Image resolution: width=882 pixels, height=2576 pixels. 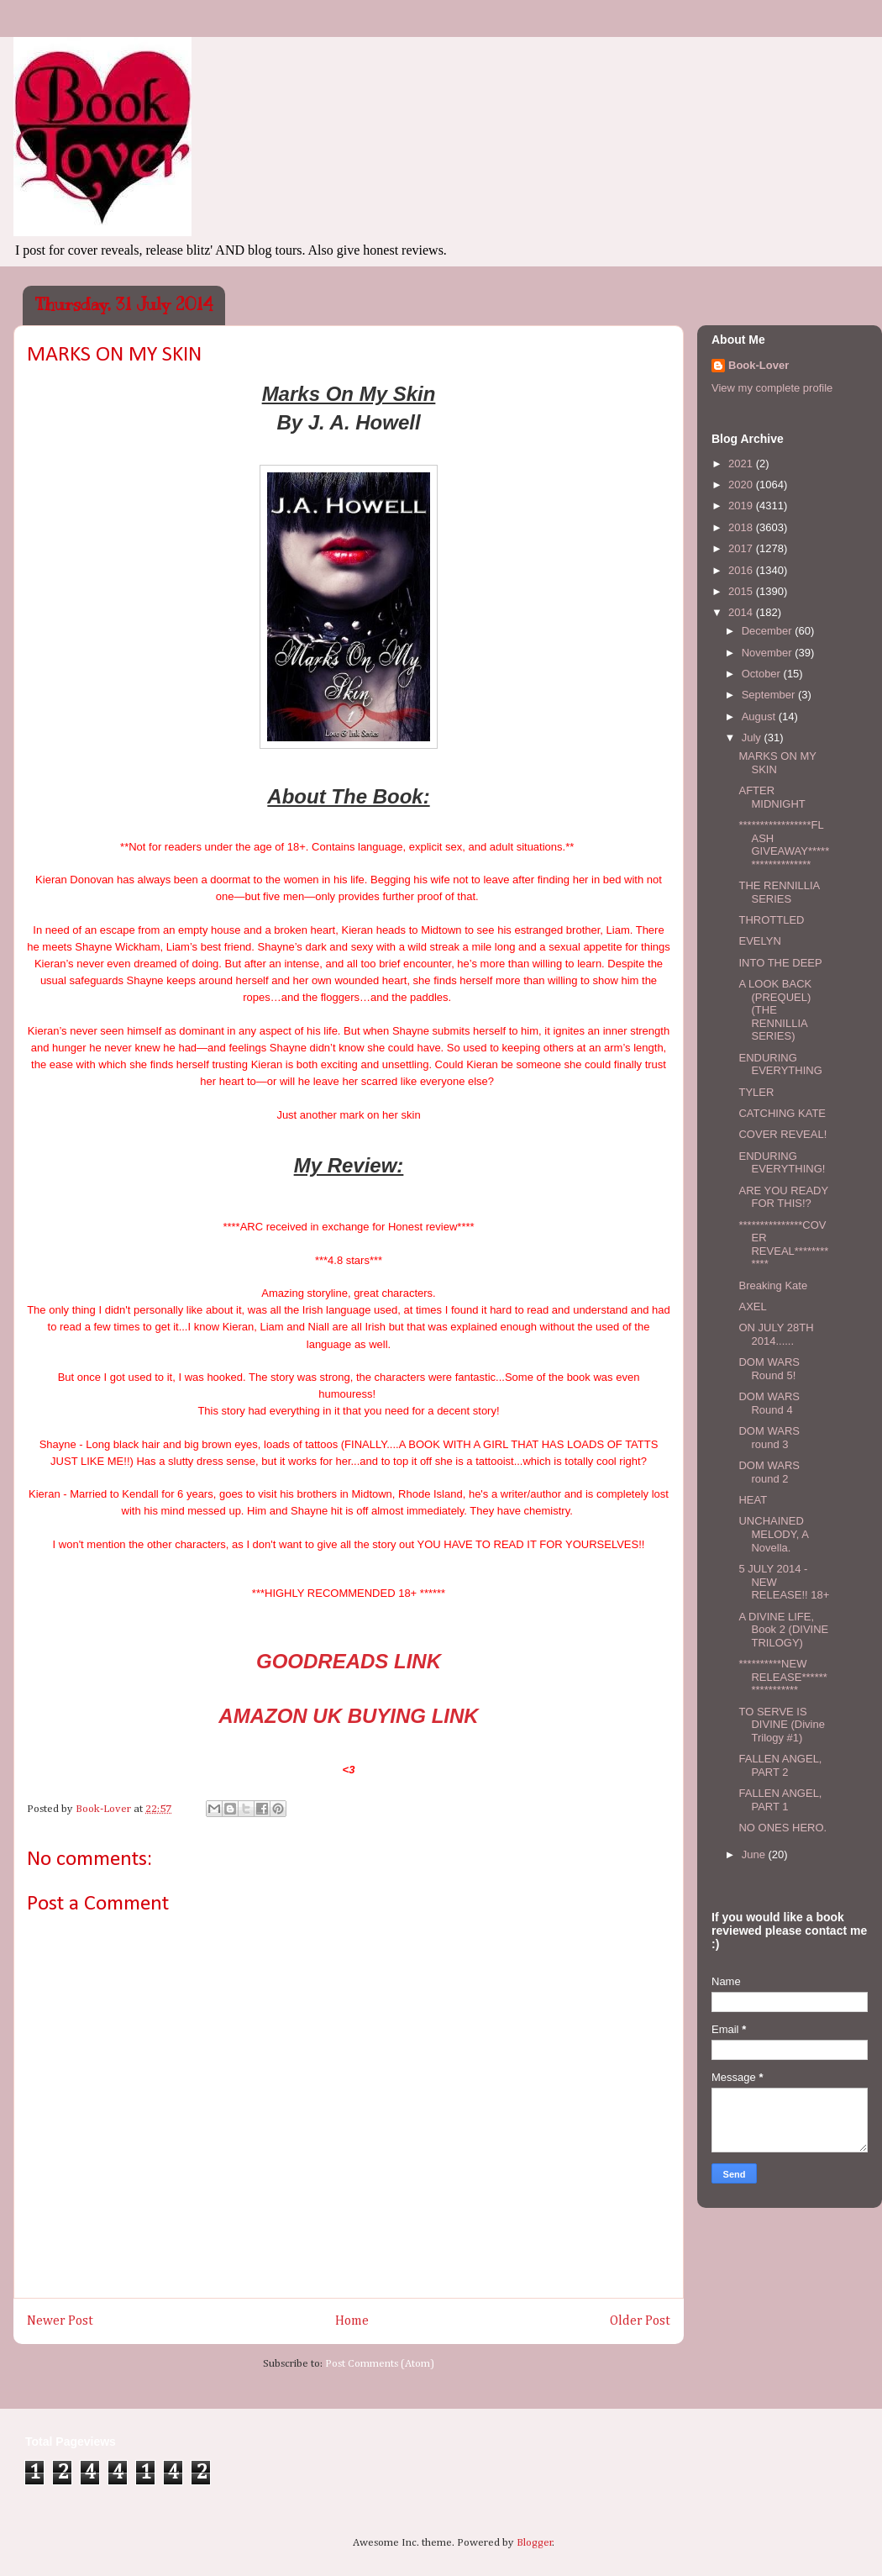 I want to click on ENDURING EVERYTHING!, so click(x=781, y=1163).